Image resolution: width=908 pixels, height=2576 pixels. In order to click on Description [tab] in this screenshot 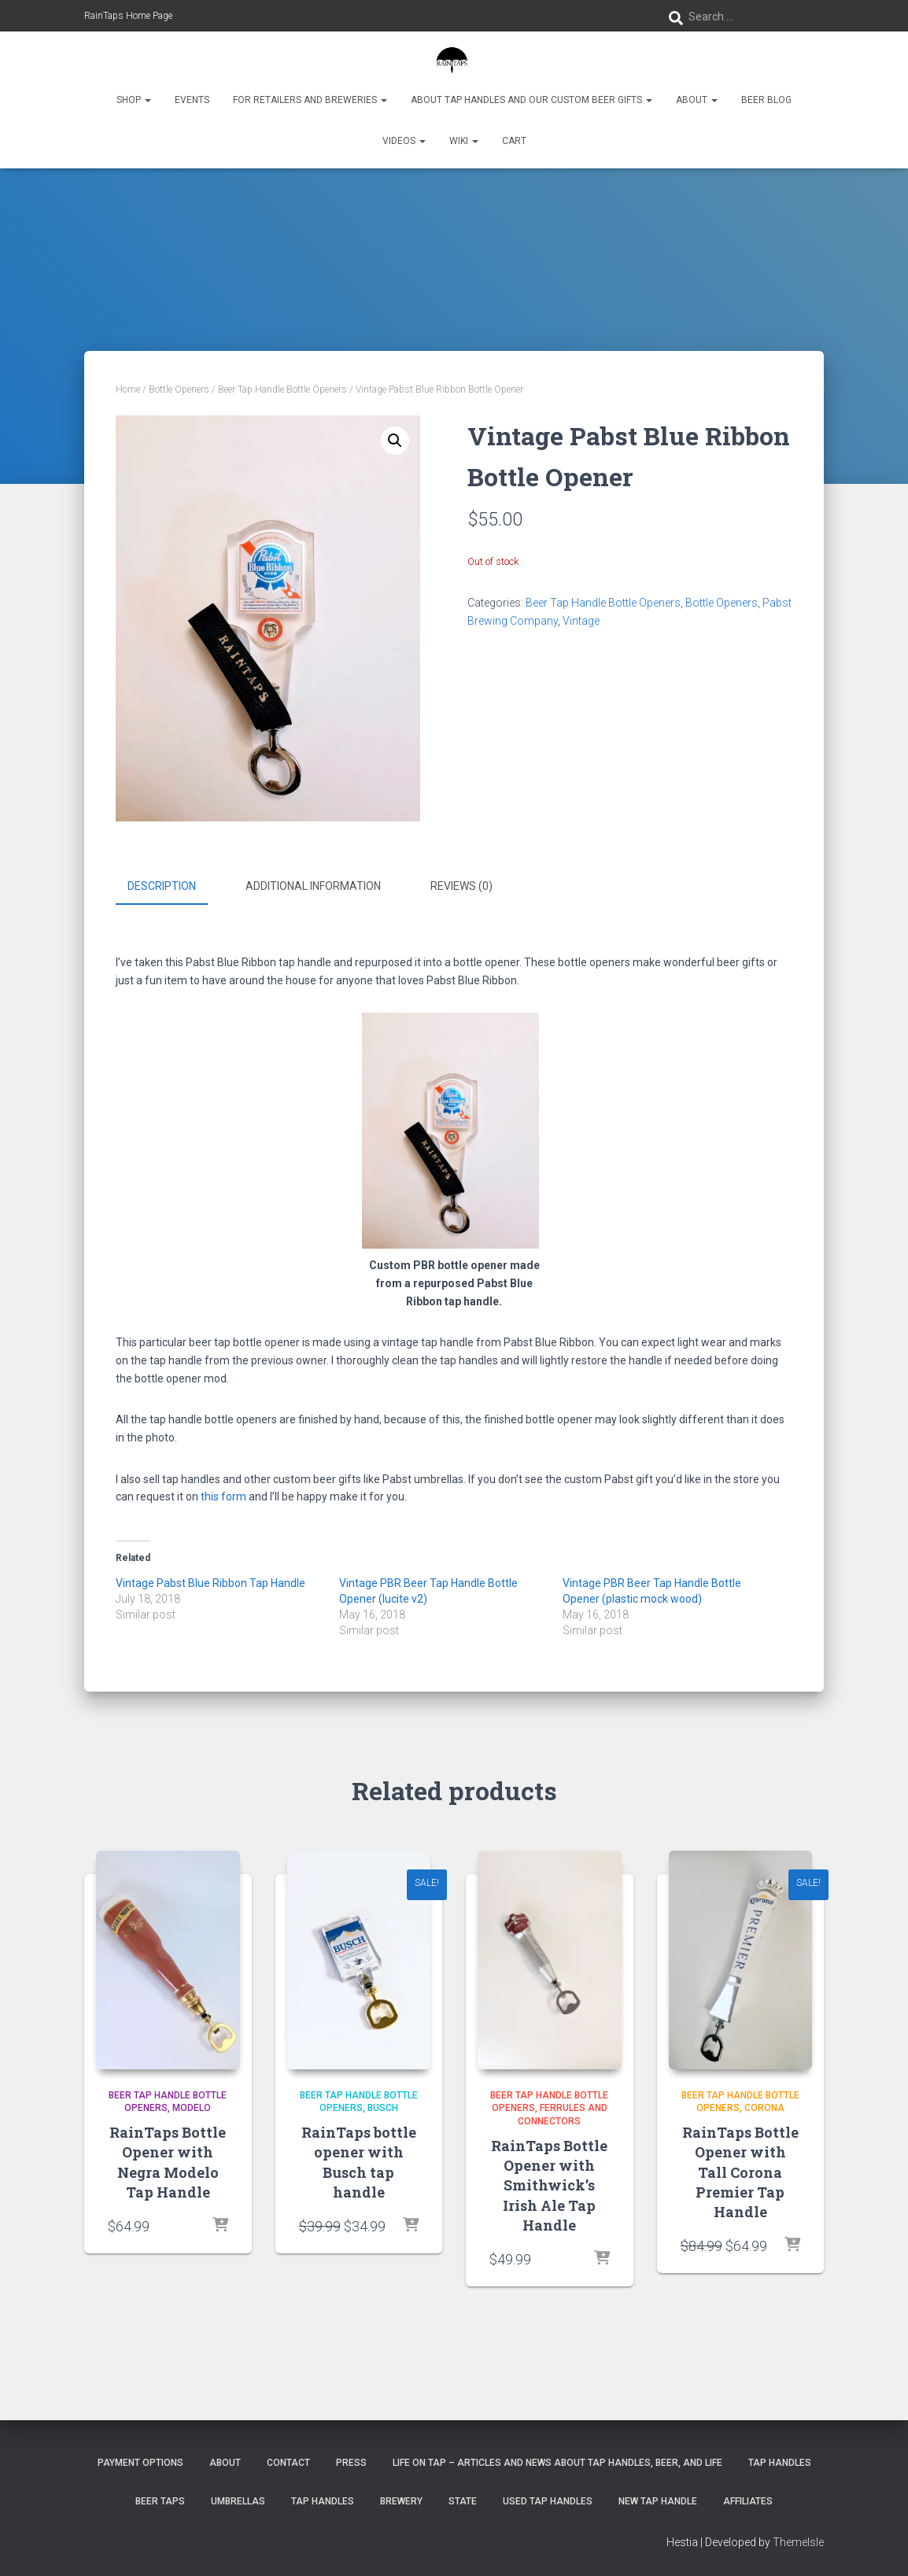, I will do `click(161, 886)`.